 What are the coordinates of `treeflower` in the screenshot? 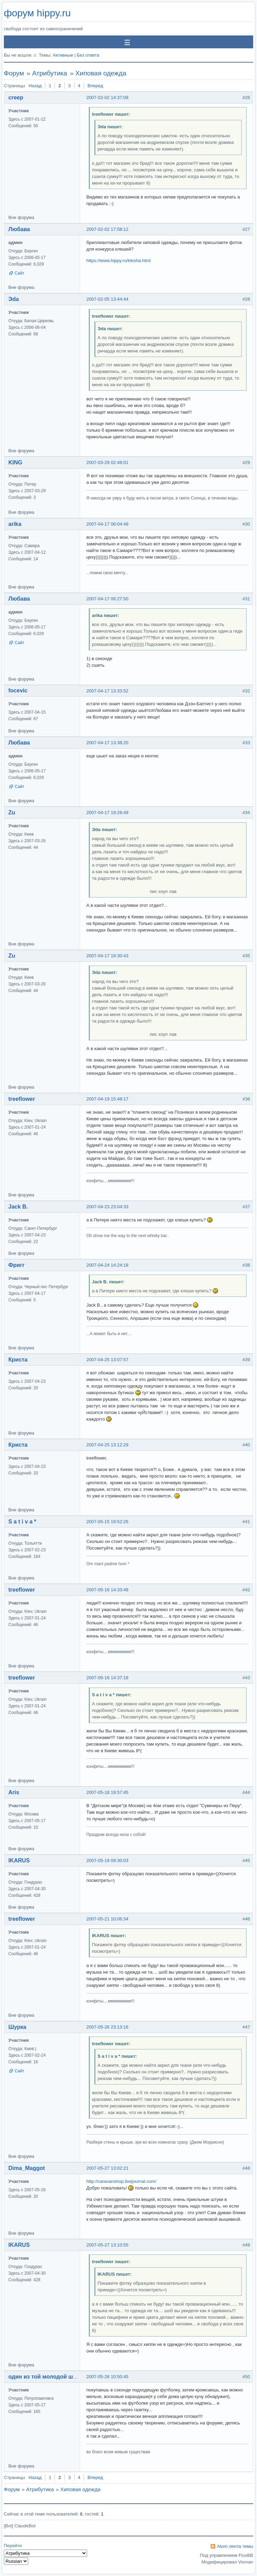 It's located at (21, 1099).